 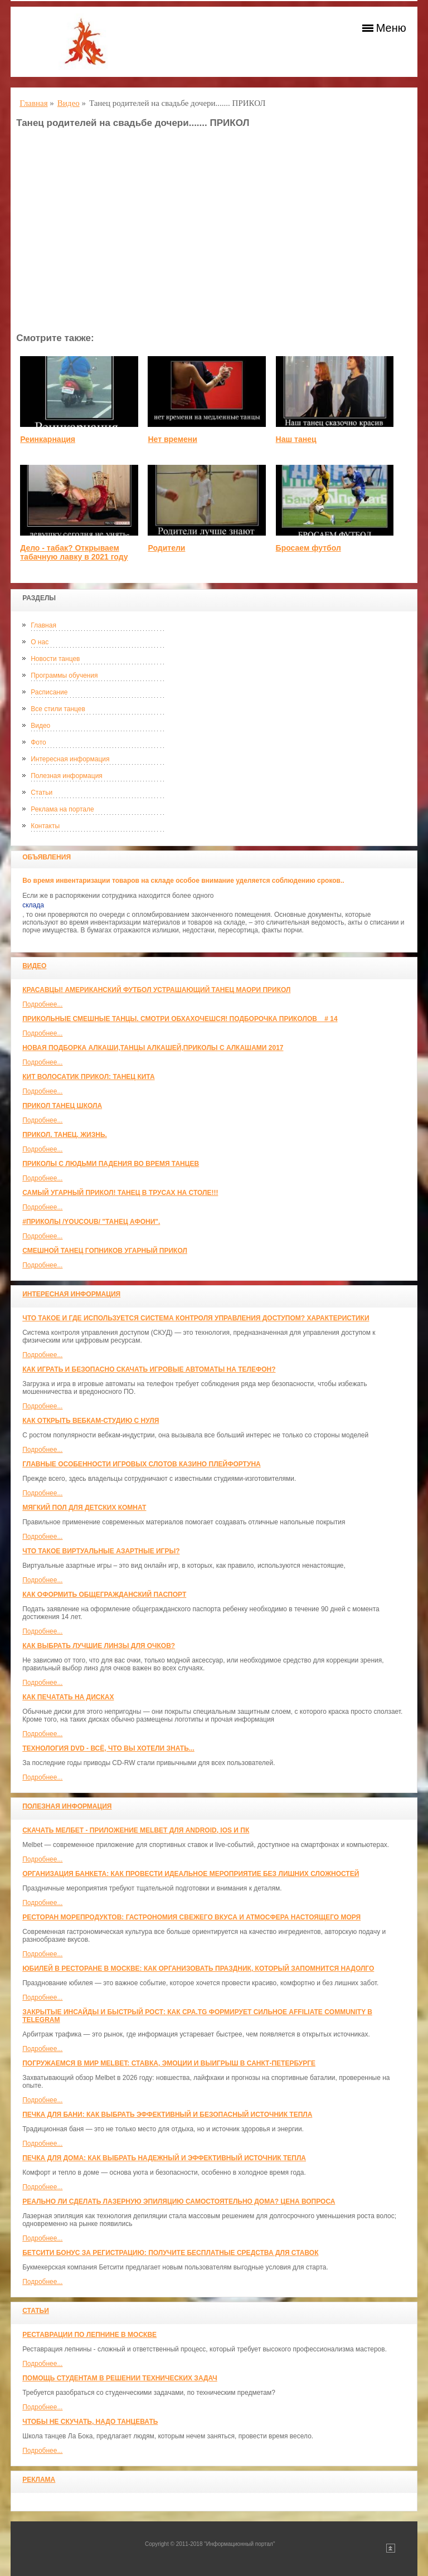 What do you see at coordinates (198, 1968) in the screenshot?
I see `Юбилей в ресторане в Москве: как организовать праздник, который запомнится надолго` at bounding box center [198, 1968].